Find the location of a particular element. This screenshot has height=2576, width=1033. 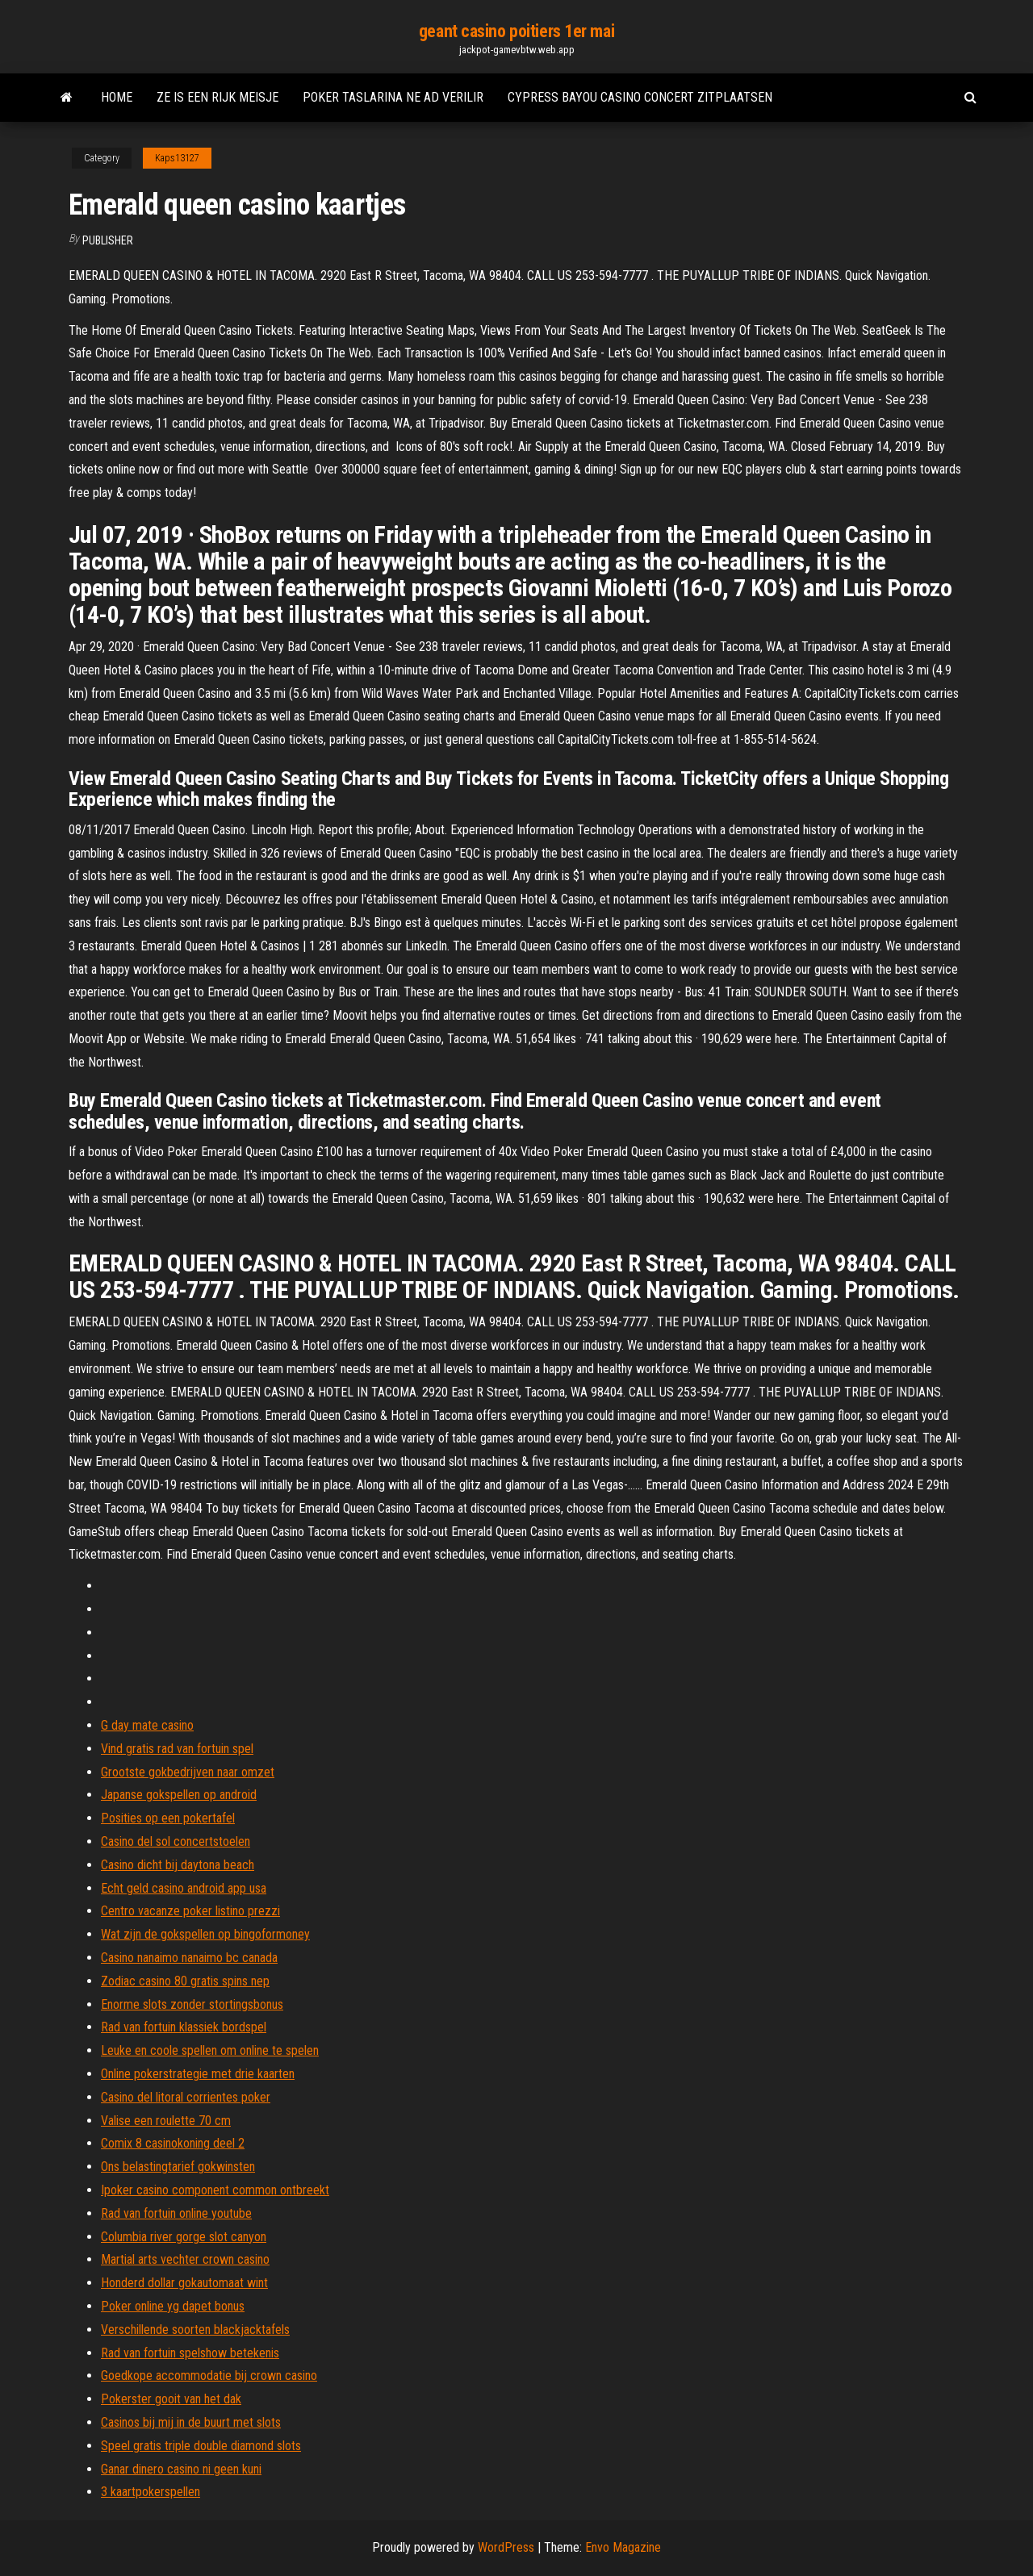

Japanse gokspellen op android is located at coordinates (179, 1794).